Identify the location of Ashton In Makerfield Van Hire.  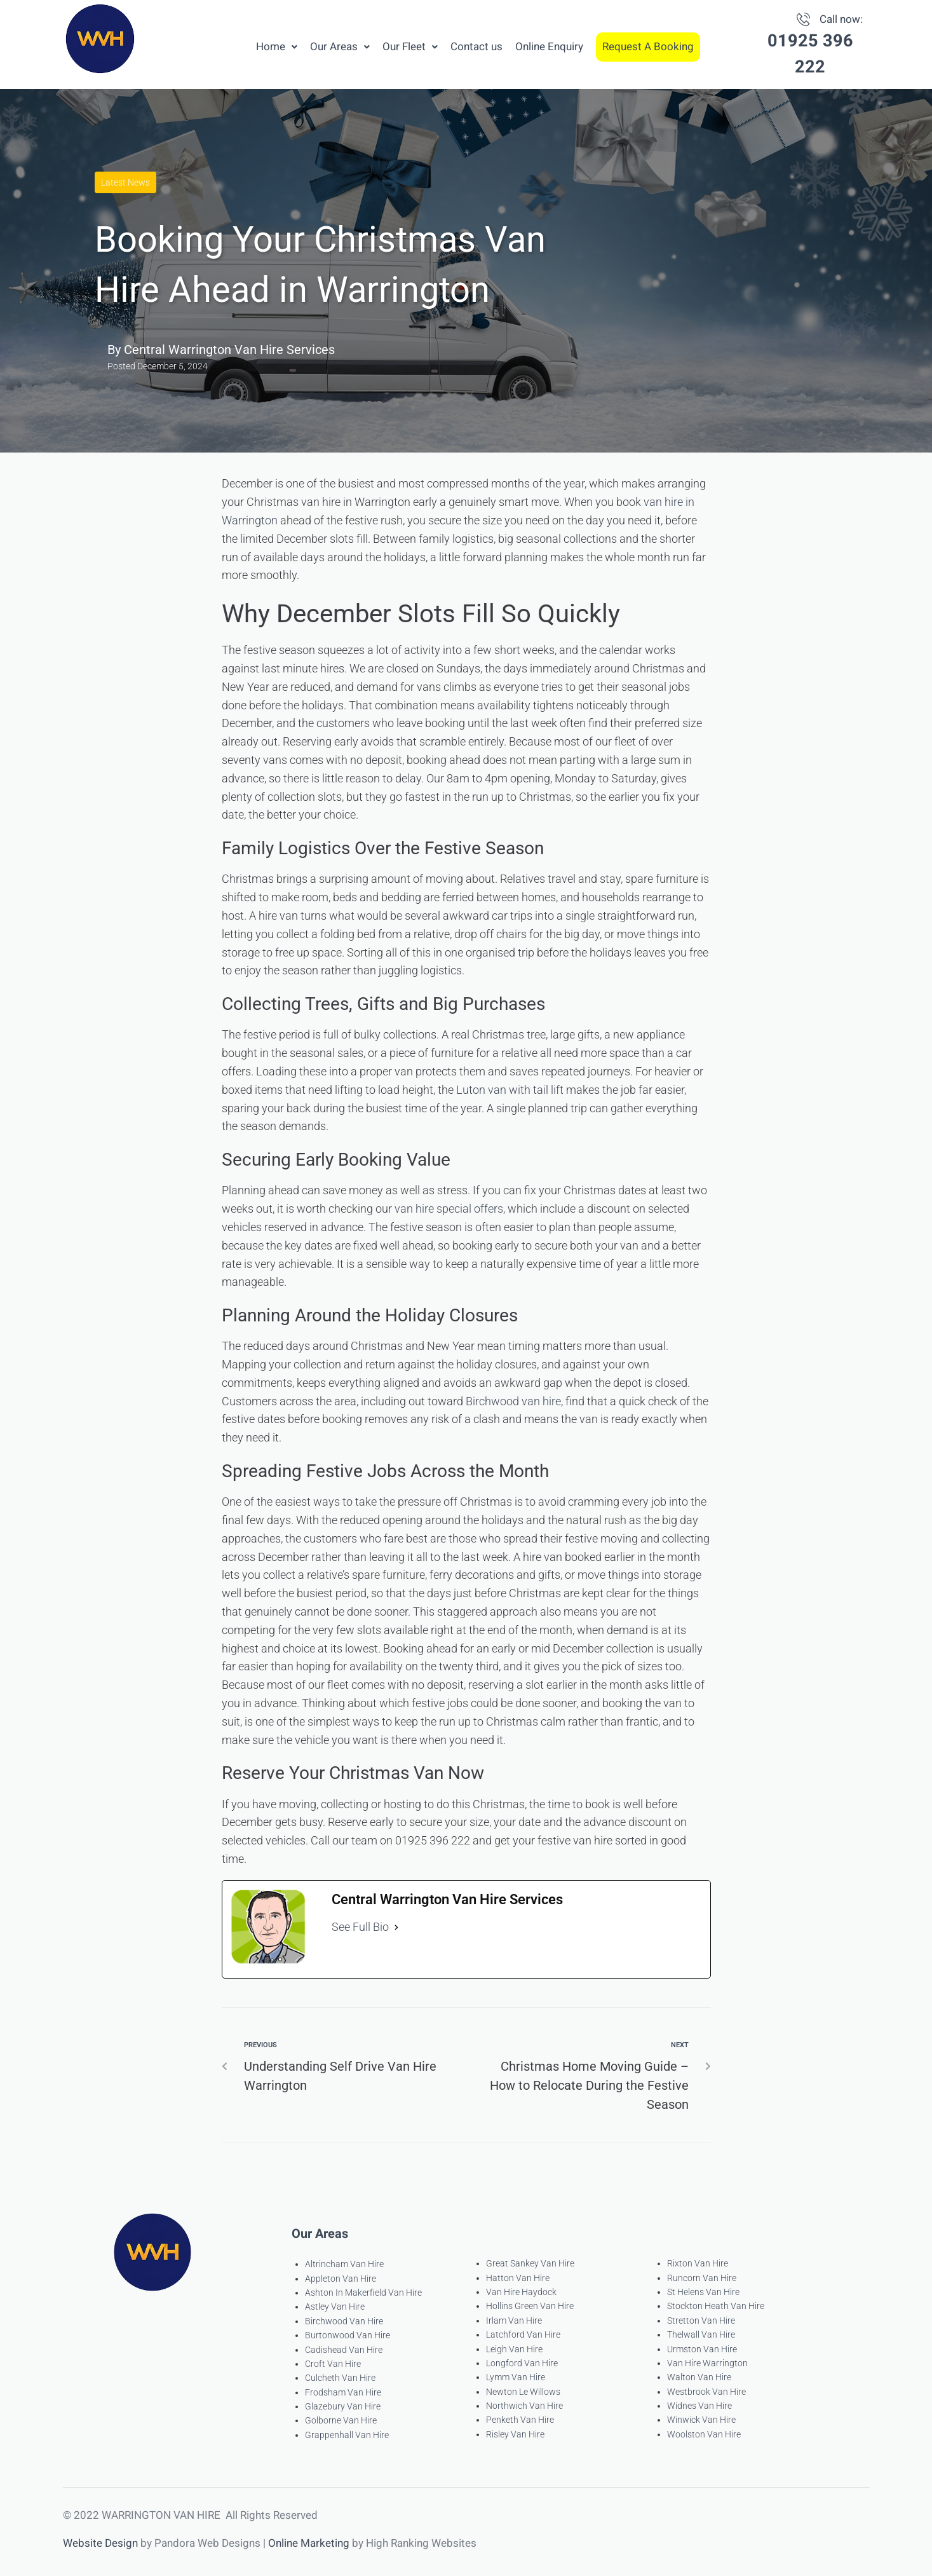
(363, 2292).